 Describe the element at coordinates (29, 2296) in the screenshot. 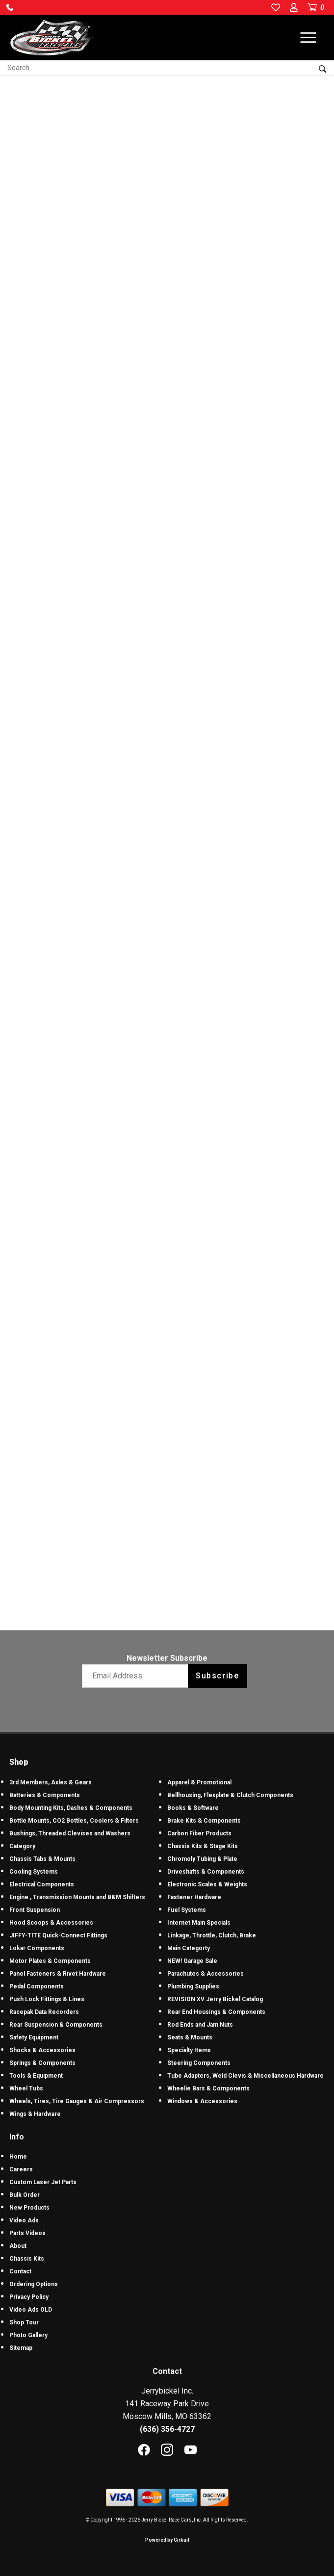

I see `Privacy Policy` at that location.